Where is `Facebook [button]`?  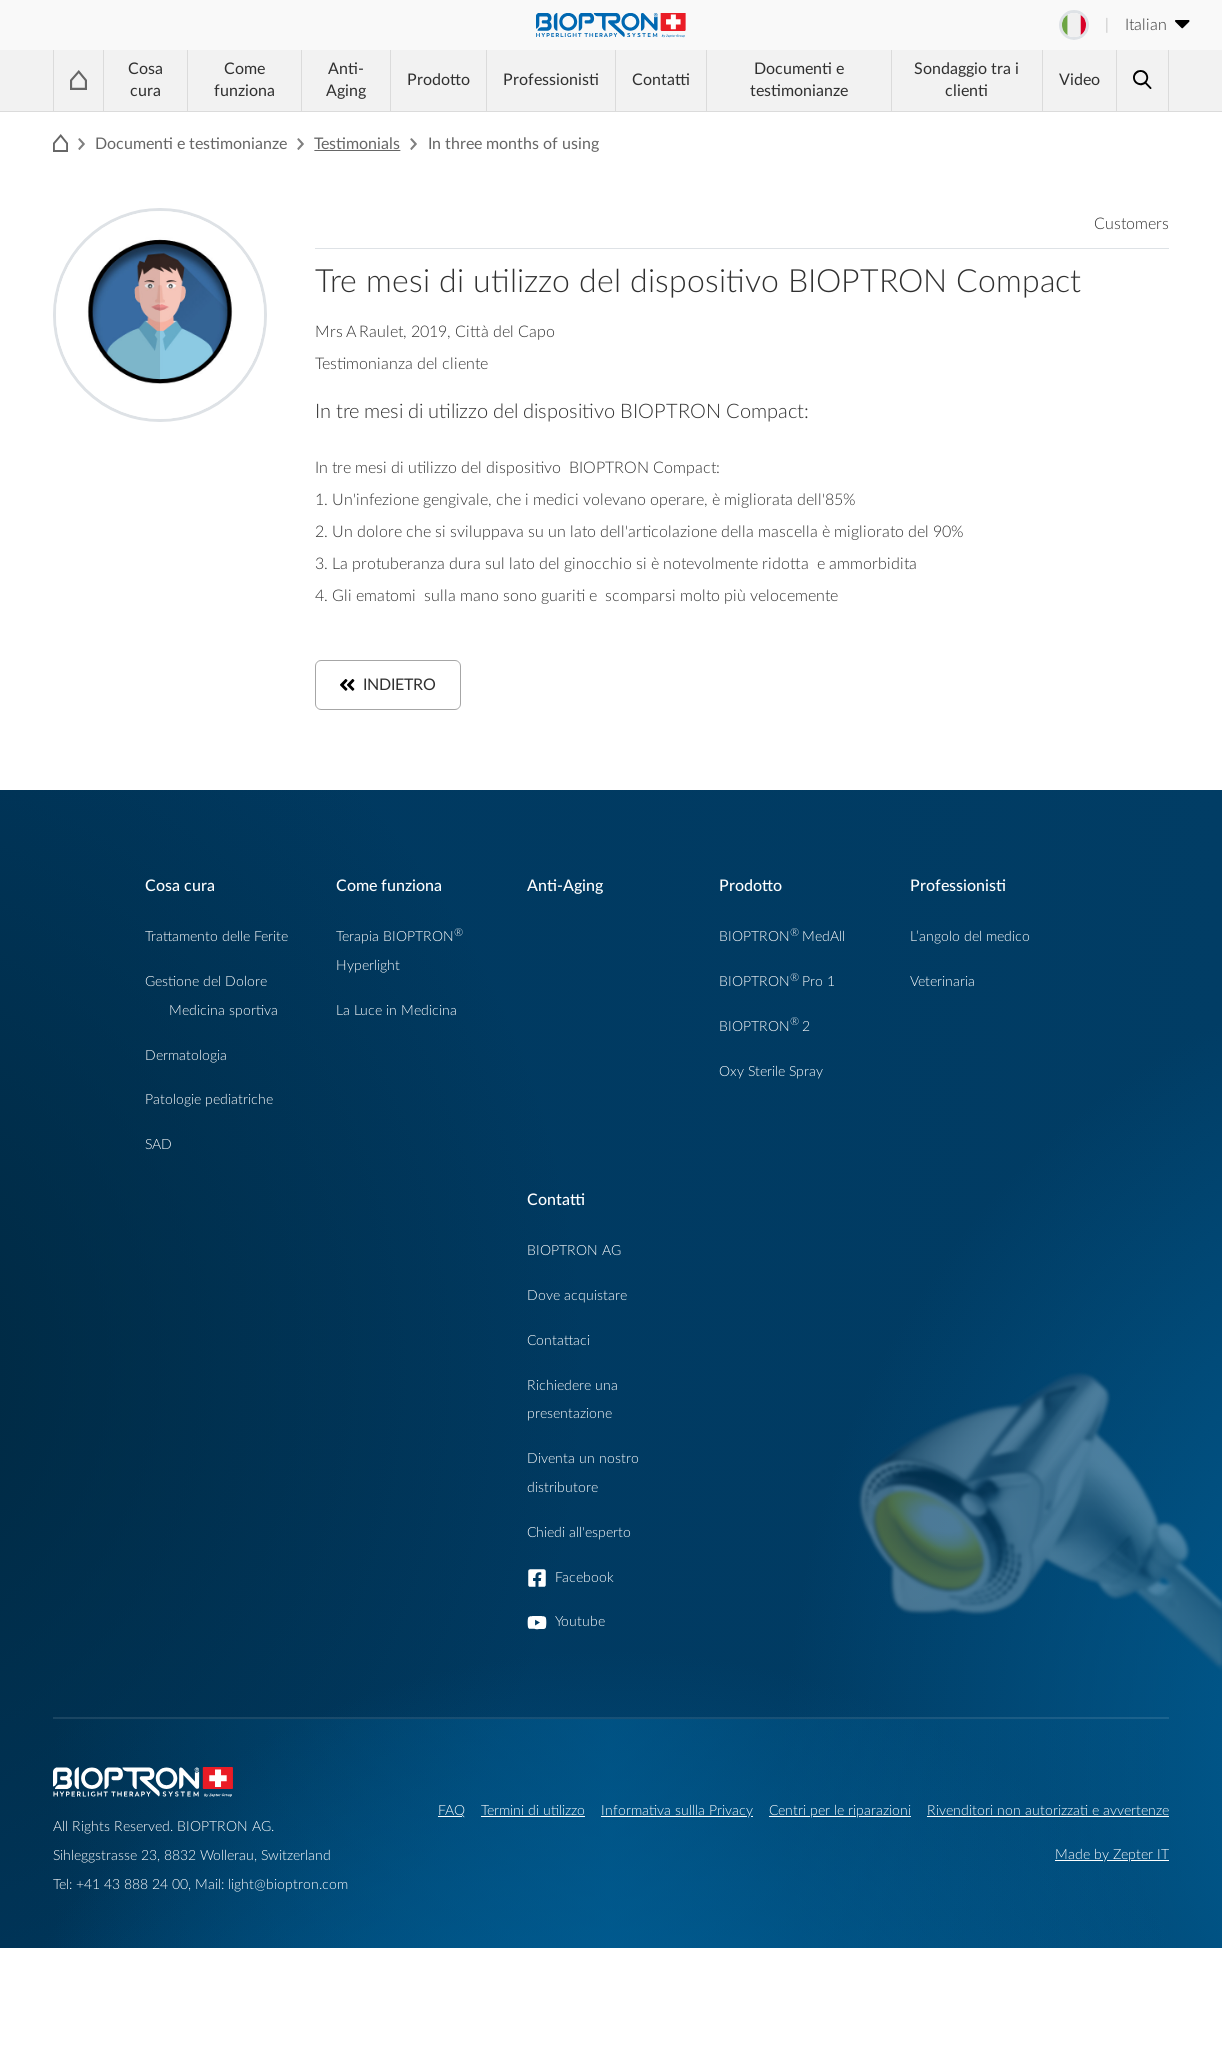
Facebook [button] is located at coordinates (584, 1577).